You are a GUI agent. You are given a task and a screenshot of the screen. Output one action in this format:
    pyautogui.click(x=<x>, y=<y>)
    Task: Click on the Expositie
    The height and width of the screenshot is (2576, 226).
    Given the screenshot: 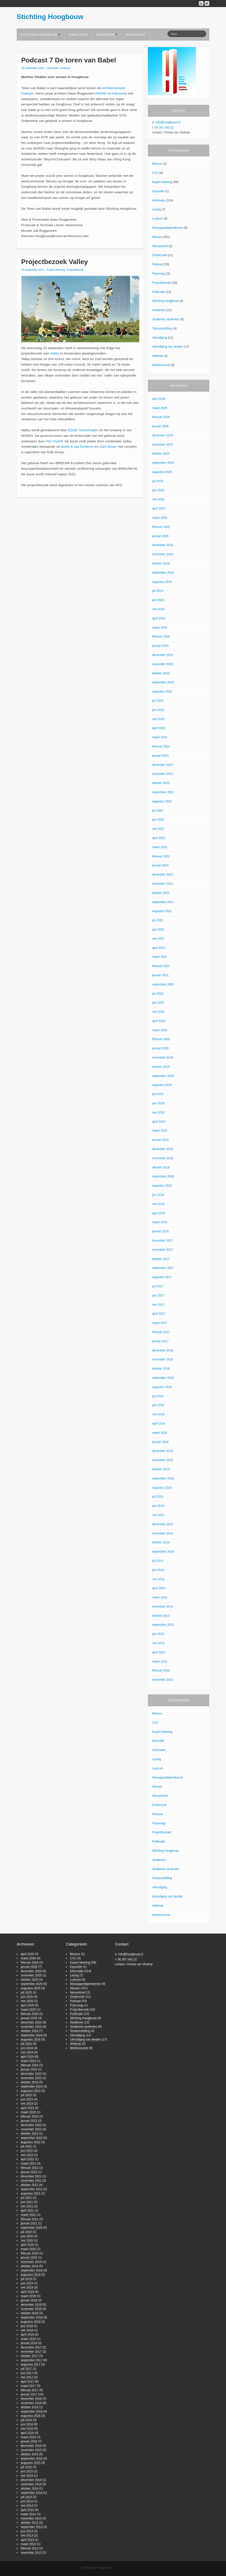 What is the action you would take?
    pyautogui.click(x=158, y=191)
    